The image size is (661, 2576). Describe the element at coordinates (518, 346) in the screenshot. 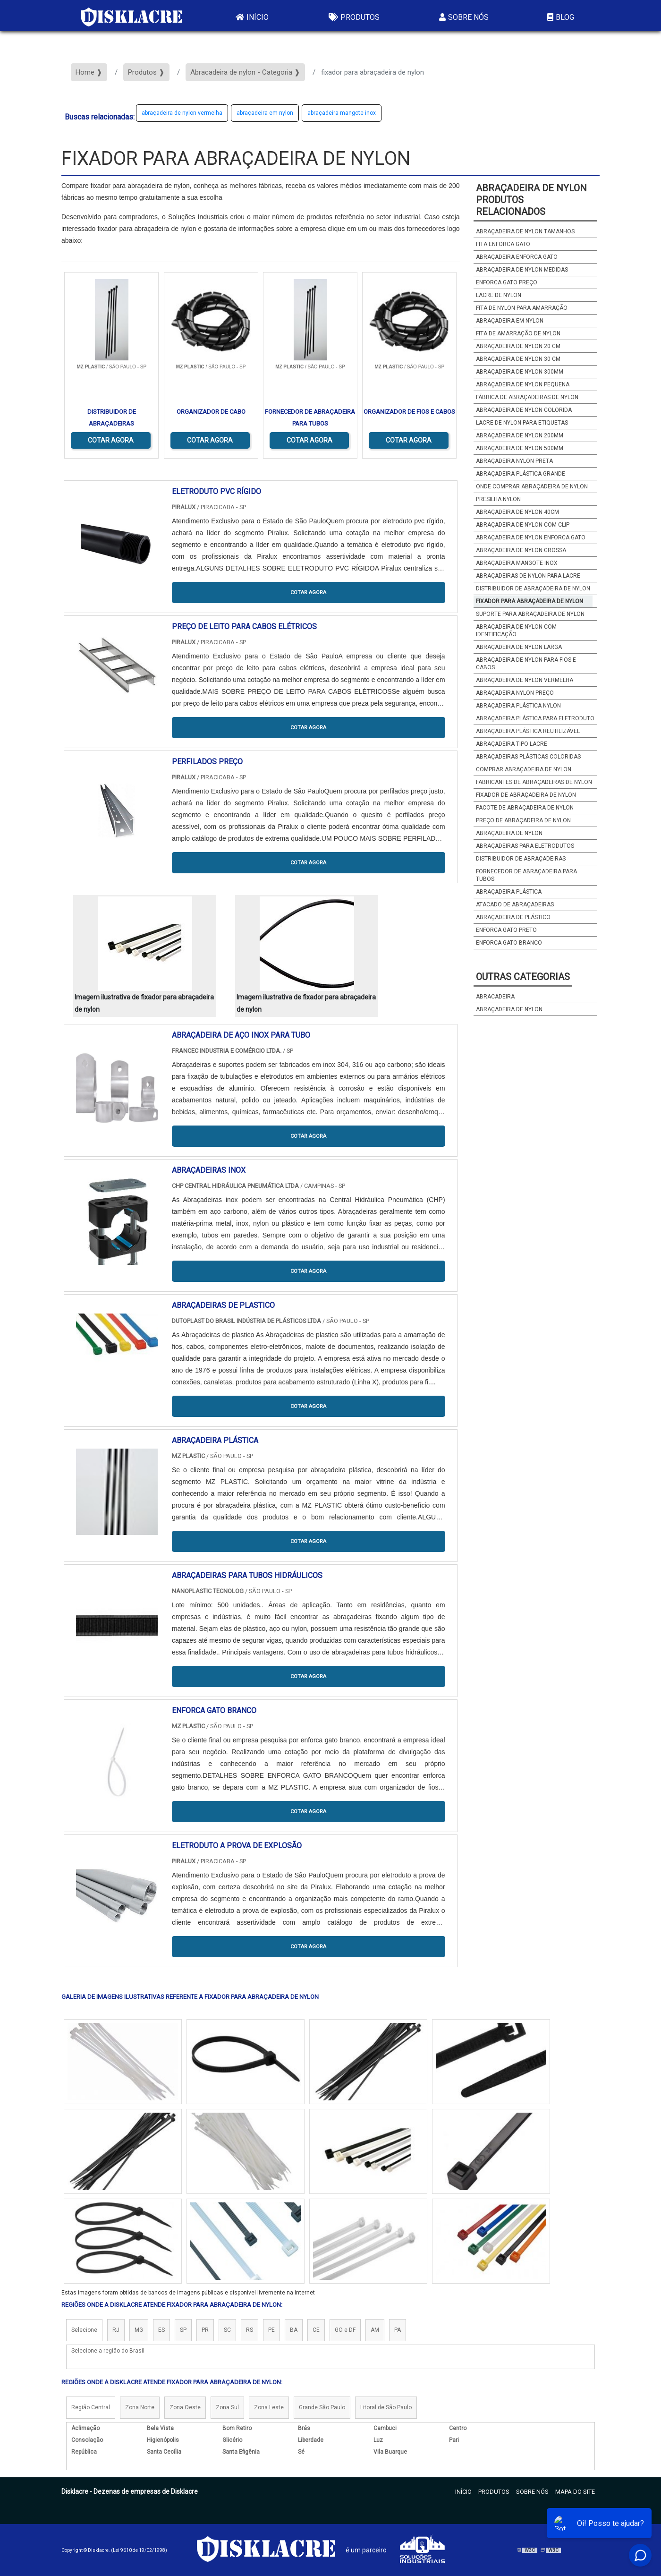

I see `abraçadeira de nylon 20 cm` at that location.